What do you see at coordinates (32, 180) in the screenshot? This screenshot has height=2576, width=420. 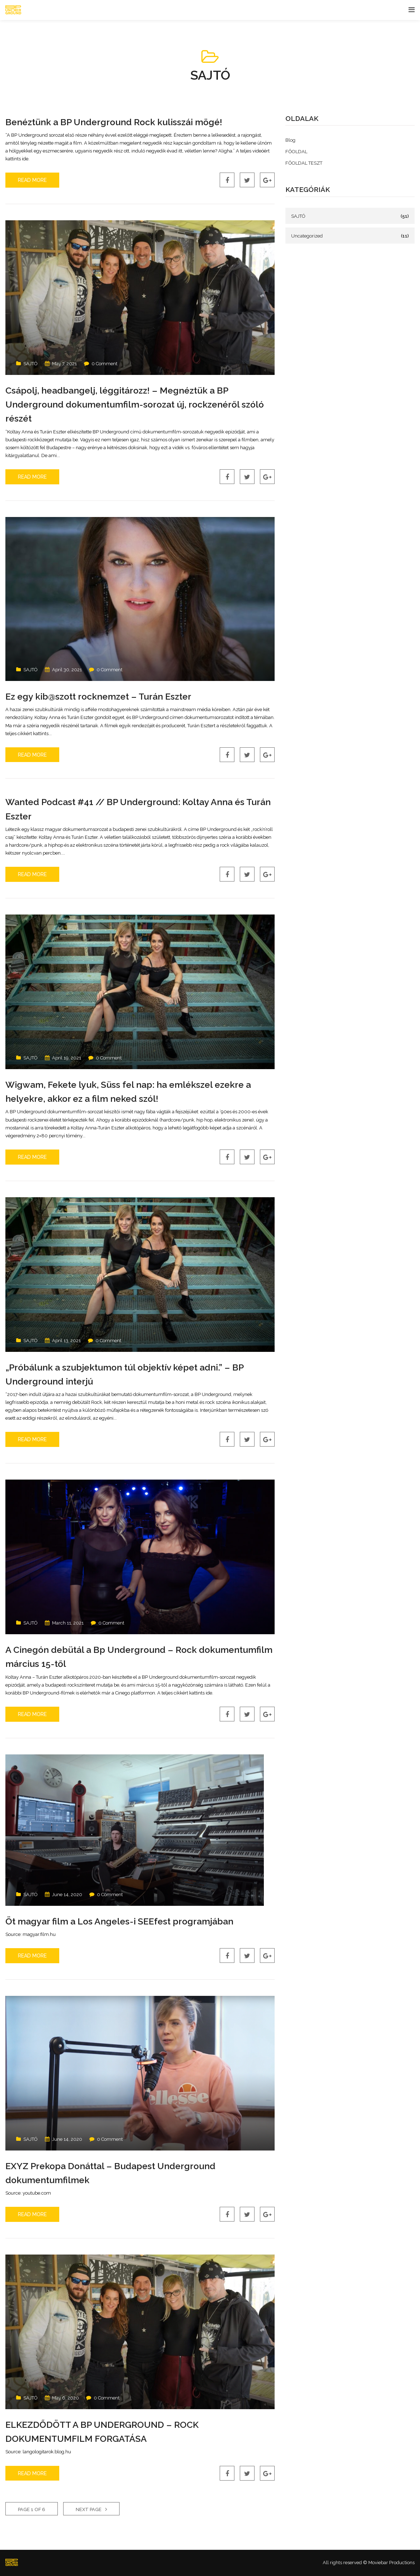 I see `Read More` at bounding box center [32, 180].